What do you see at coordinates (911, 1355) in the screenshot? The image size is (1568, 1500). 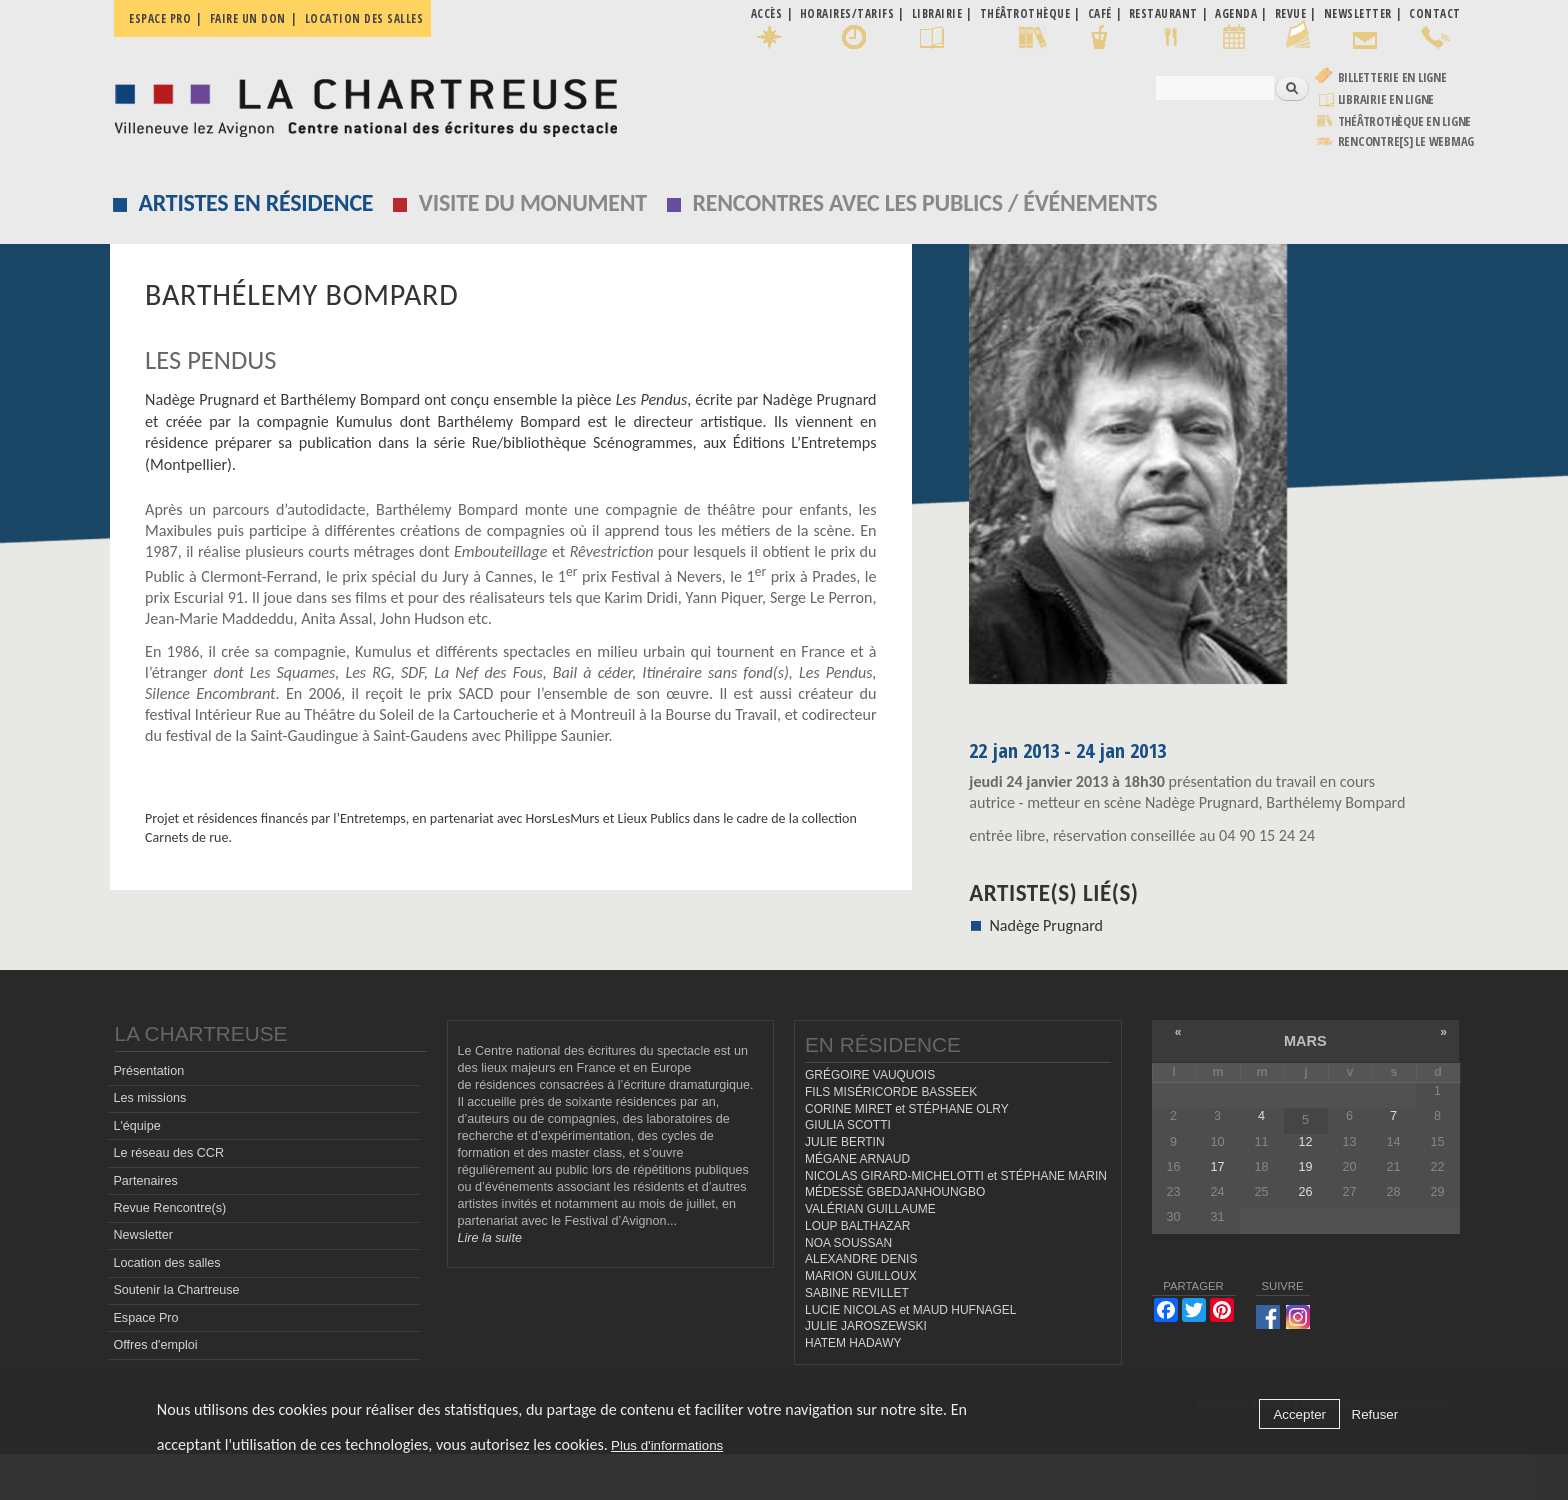 I see `LUCIE NICOLAS et MAUD HUFNAGEL` at bounding box center [911, 1355].